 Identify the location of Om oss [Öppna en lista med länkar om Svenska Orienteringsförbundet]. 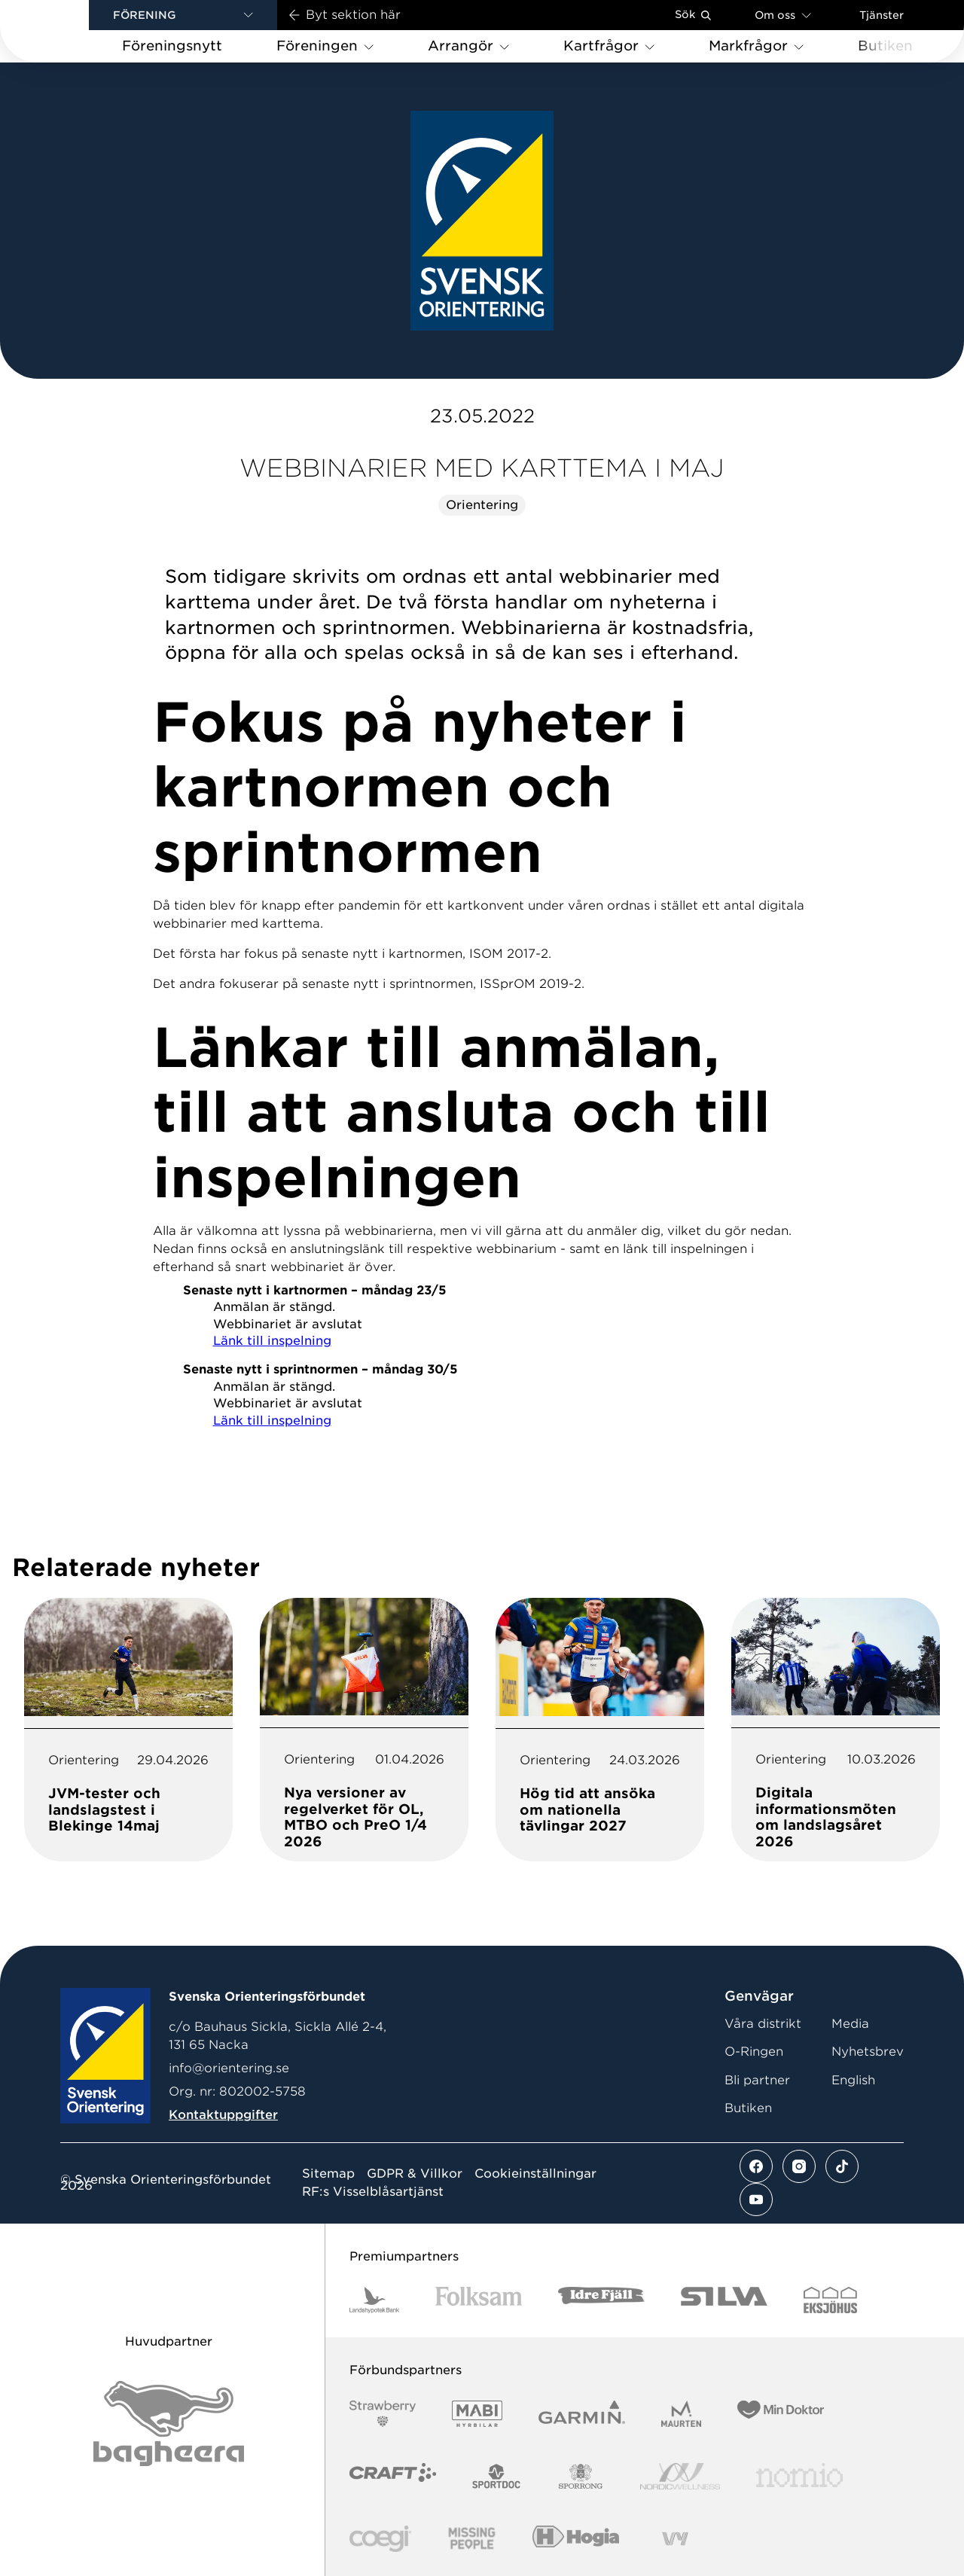
(783, 14).